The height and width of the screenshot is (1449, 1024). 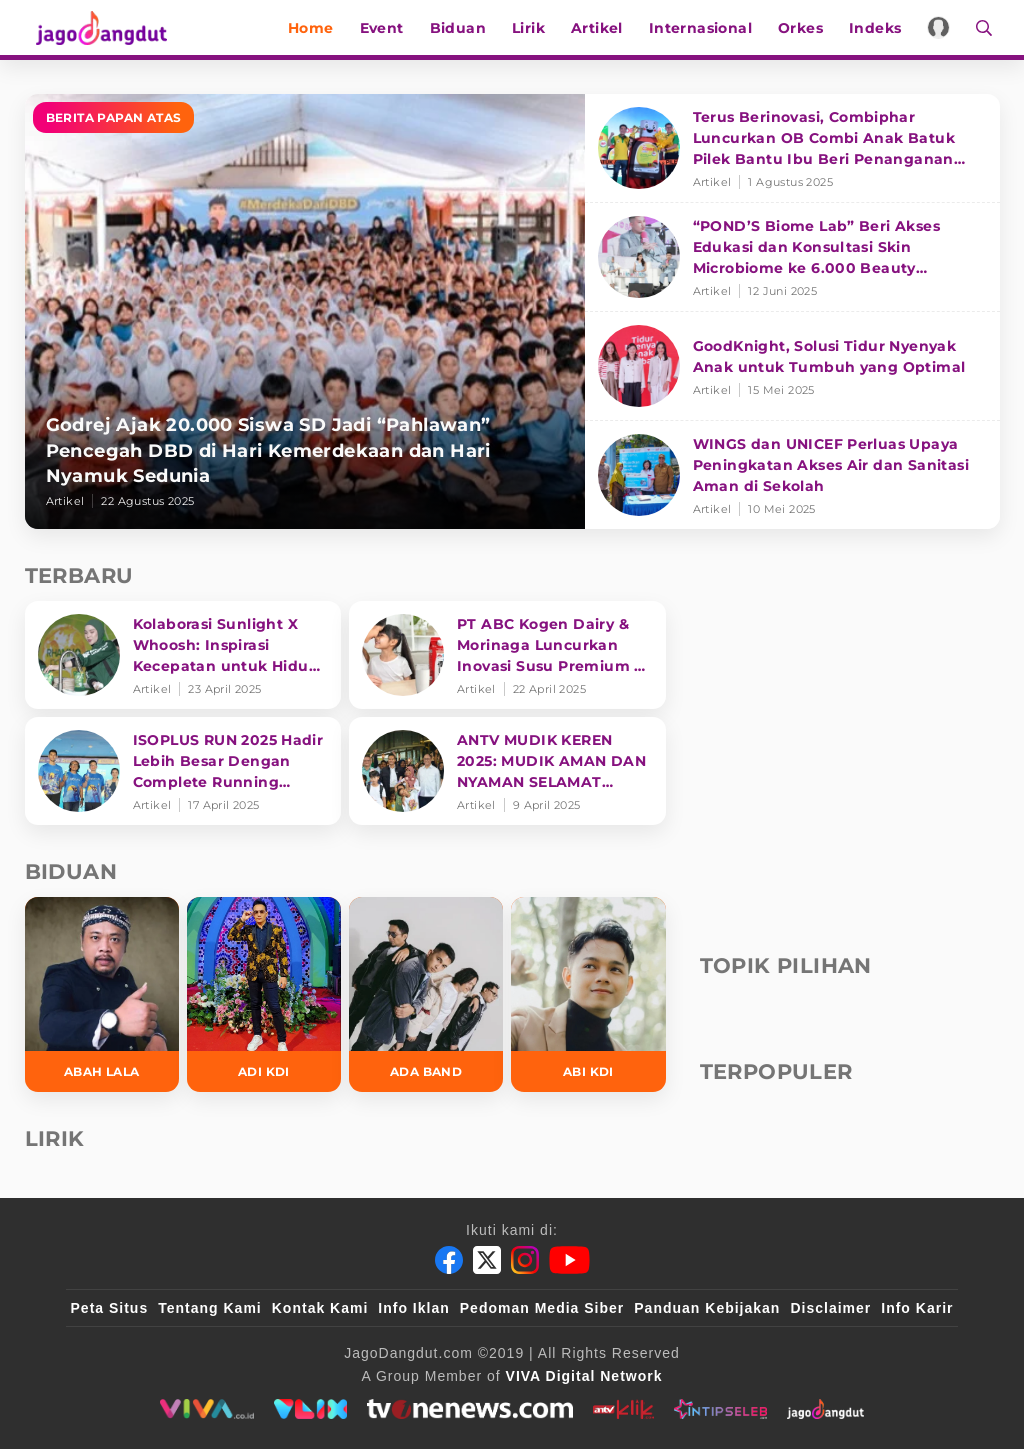 I want to click on [ANTV MUDIK KEREN 2025: MUDIK AMAN DAN NYAMAN SELAMAT SAMPAI TUJUAN], so click(x=507, y=771).